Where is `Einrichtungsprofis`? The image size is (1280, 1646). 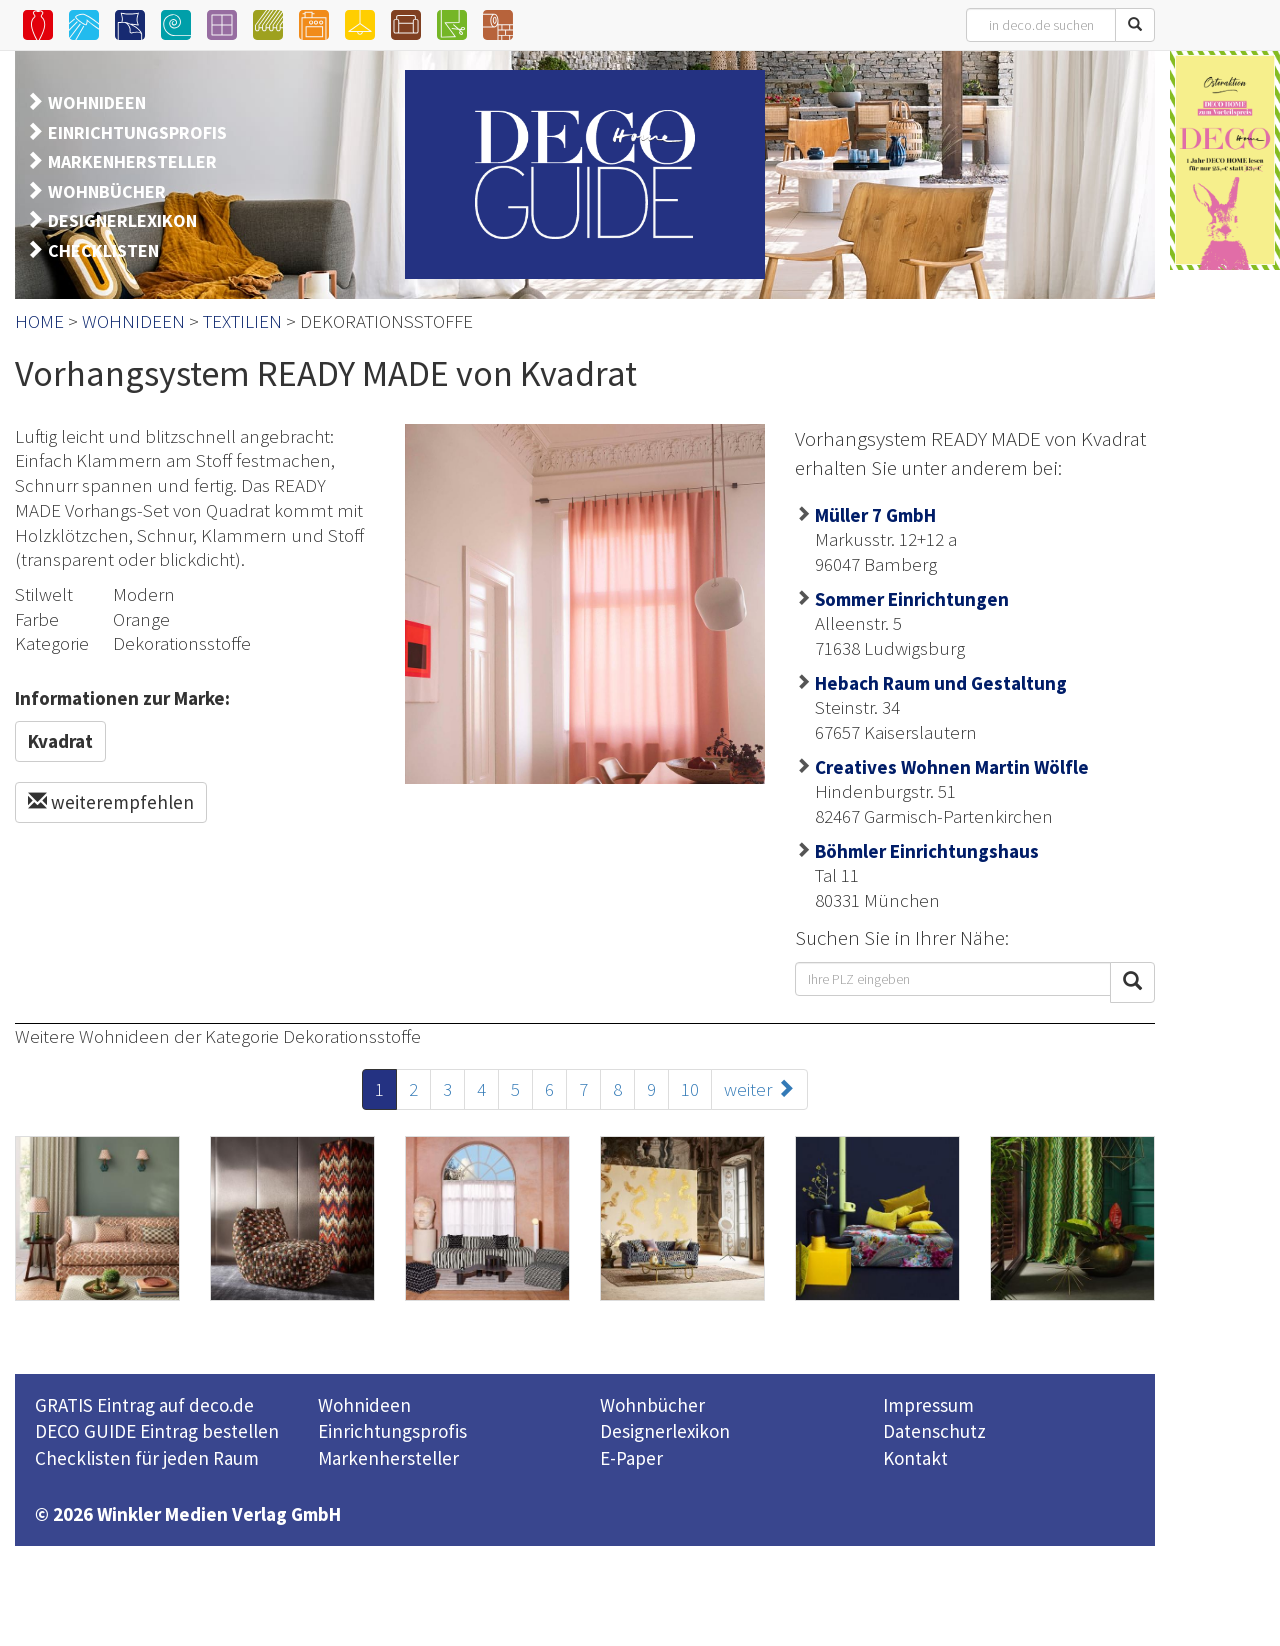 Einrichtungsprofis is located at coordinates (392, 1431).